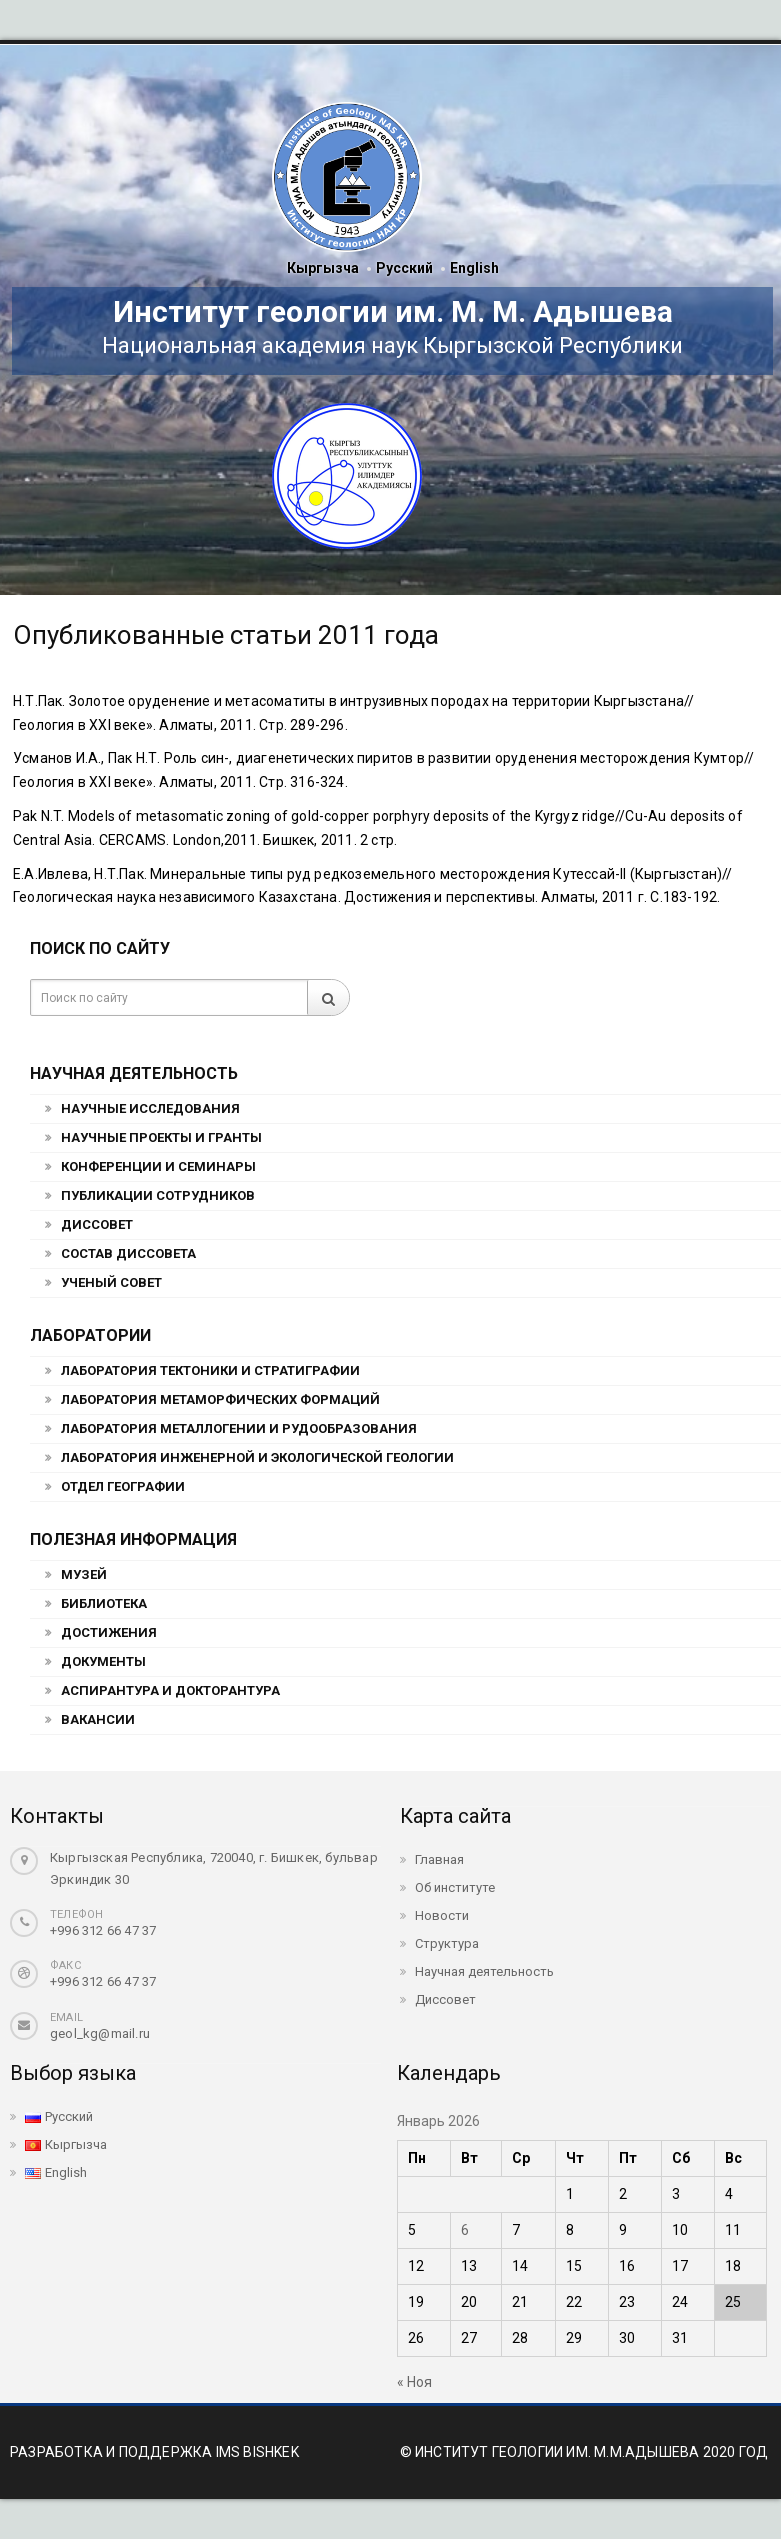 The width and height of the screenshot is (781, 2539). What do you see at coordinates (98, 1719) in the screenshot?
I see `Вакансии` at bounding box center [98, 1719].